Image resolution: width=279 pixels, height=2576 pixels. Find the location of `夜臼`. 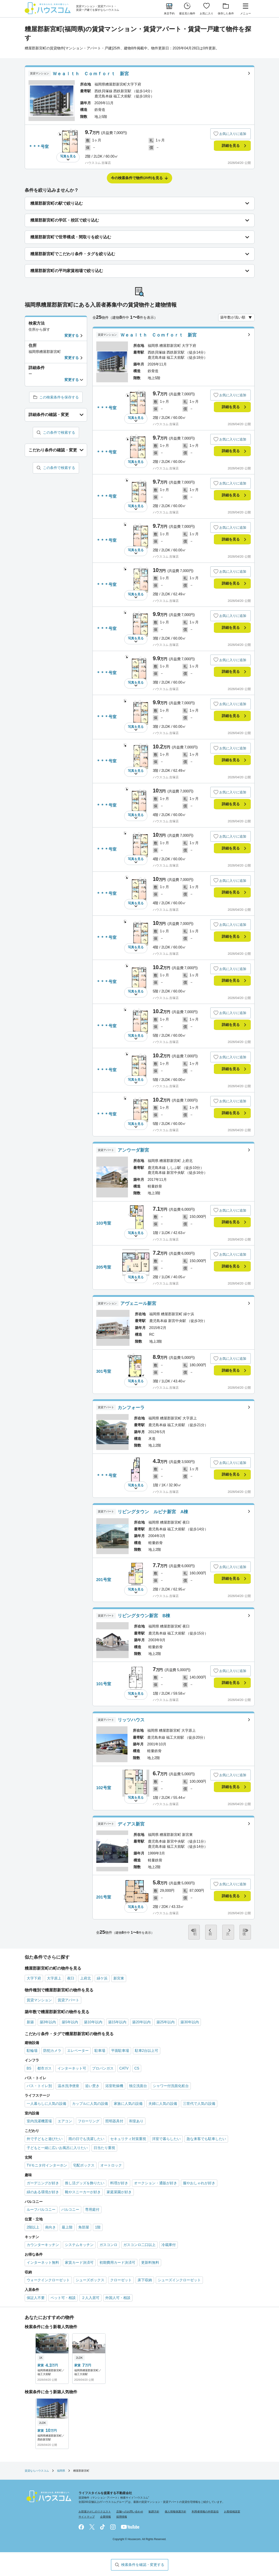

夜臼 is located at coordinates (70, 1978).